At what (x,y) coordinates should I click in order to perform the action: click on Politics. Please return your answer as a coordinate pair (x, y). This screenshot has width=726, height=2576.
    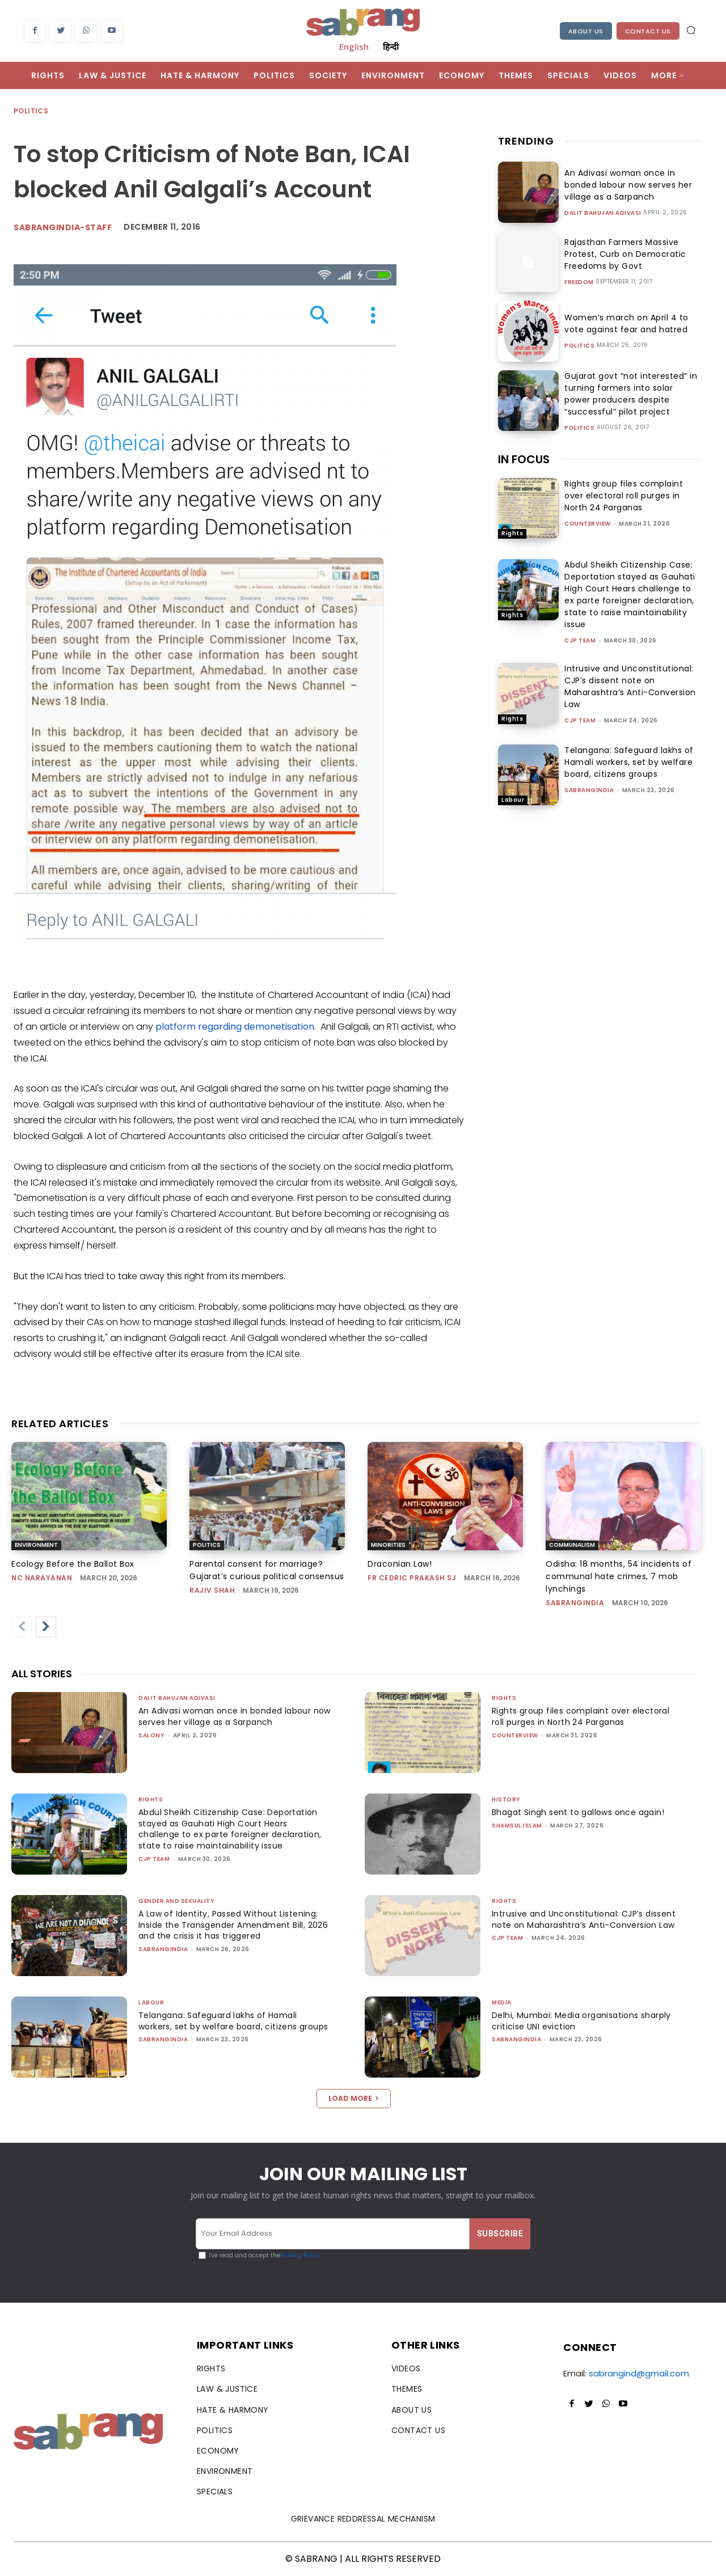
    Looking at the image, I should click on (31, 111).